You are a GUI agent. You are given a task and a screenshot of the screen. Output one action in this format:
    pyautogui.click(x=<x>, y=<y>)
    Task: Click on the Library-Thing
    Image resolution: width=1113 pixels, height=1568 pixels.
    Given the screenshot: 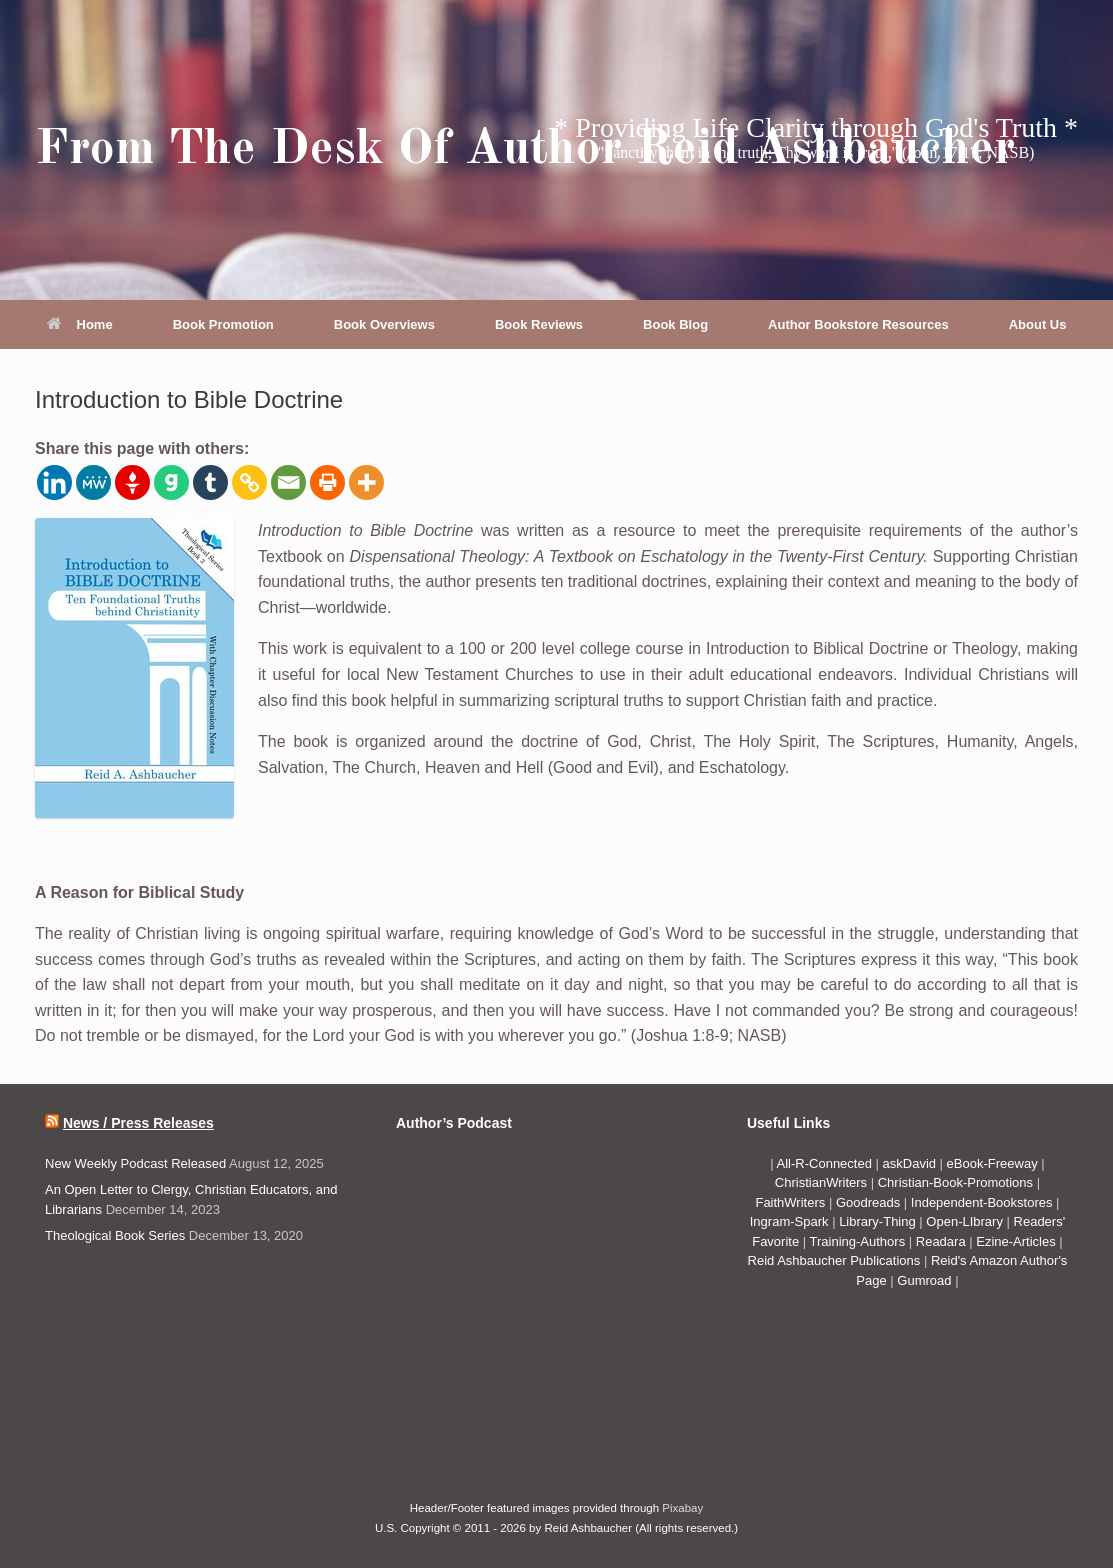 What is the action you would take?
    pyautogui.click(x=879, y=1221)
    